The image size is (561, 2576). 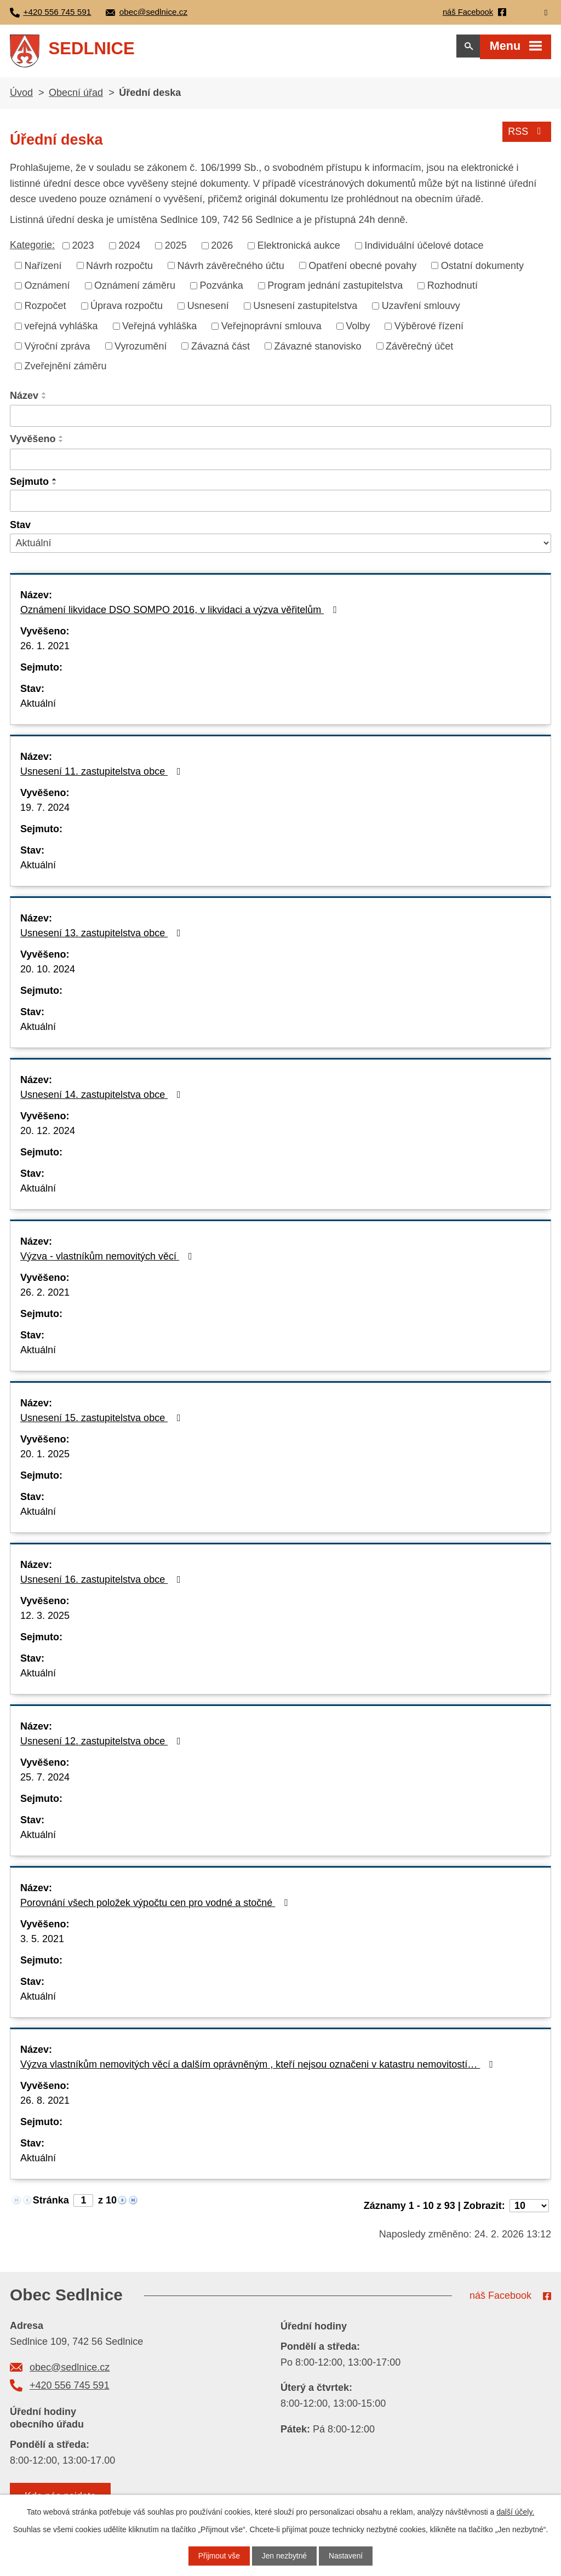 What do you see at coordinates (119, 269) in the screenshot?
I see `Návrh rozpočtu` at bounding box center [119, 269].